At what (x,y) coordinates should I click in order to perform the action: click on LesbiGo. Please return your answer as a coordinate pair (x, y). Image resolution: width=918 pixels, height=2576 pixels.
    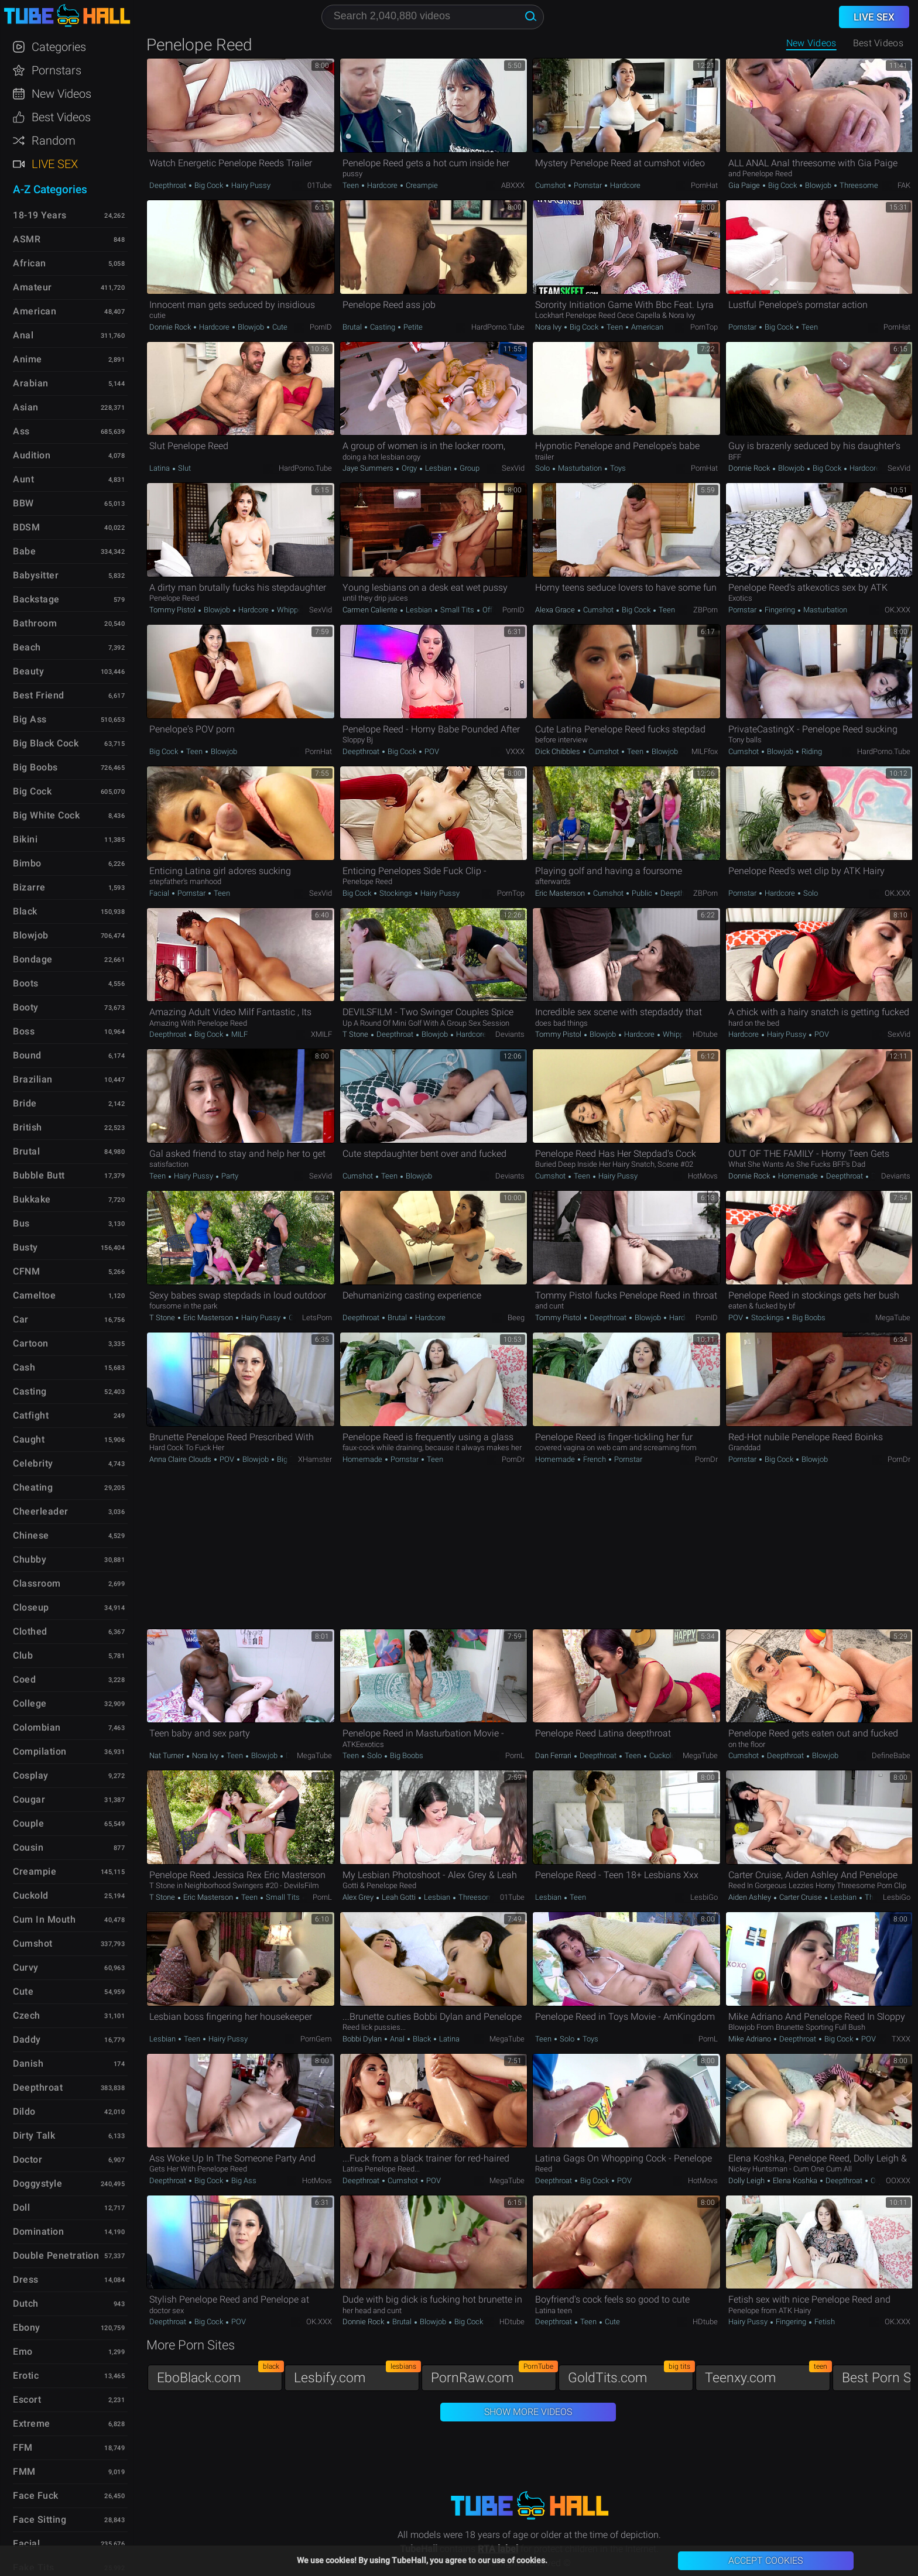
    Looking at the image, I should click on (704, 1897).